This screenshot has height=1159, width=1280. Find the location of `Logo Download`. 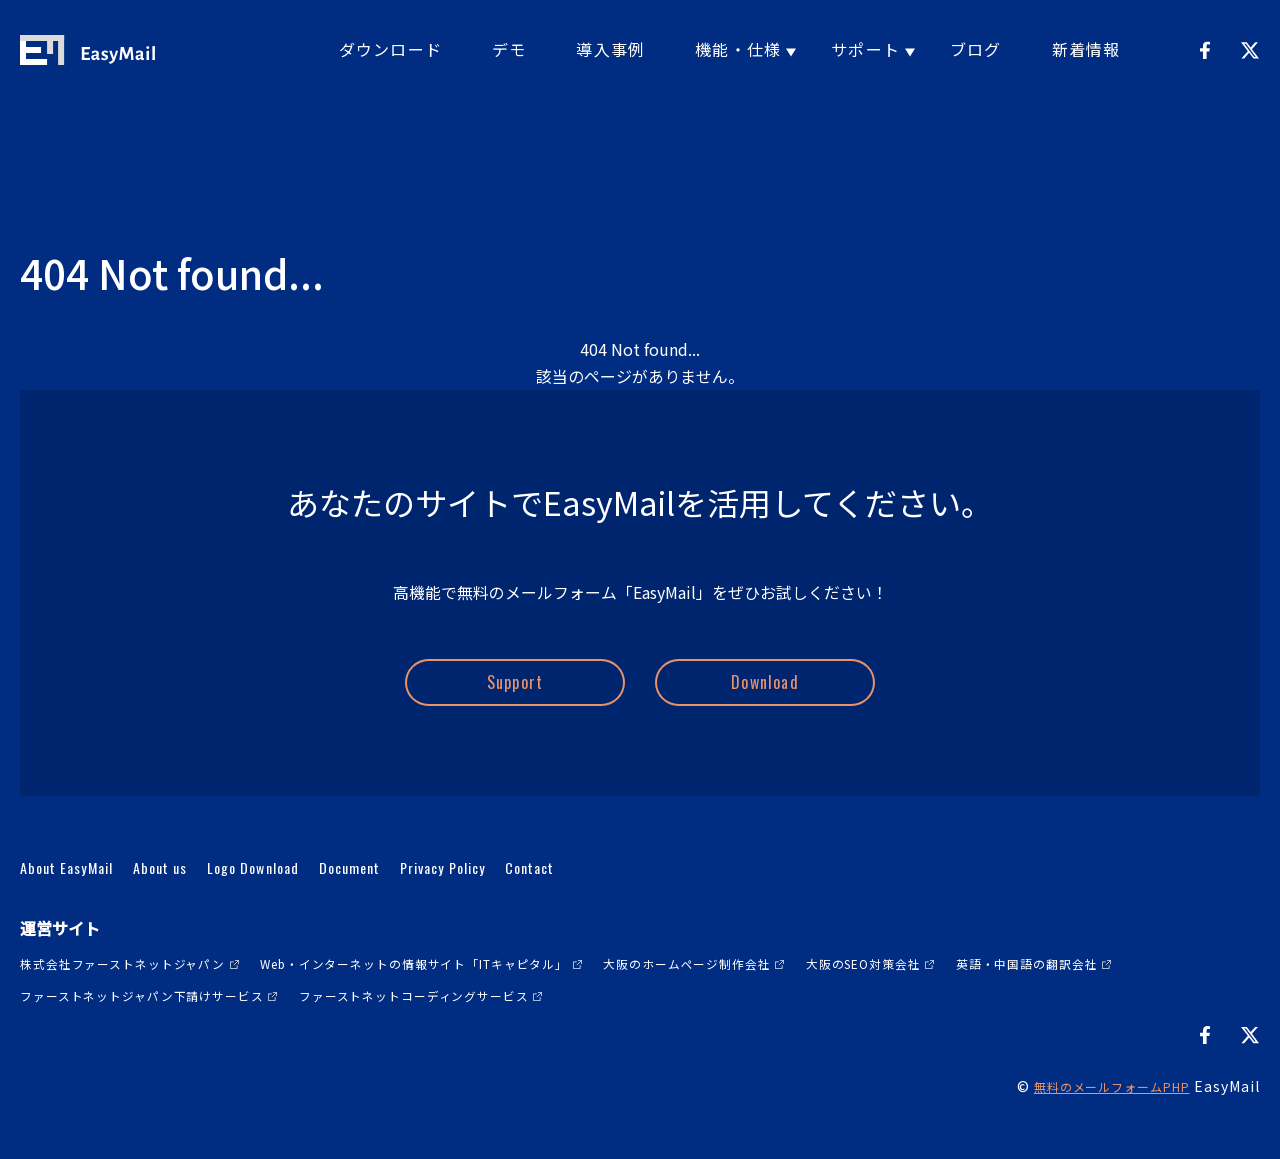

Logo Download is located at coordinates (309, 896).